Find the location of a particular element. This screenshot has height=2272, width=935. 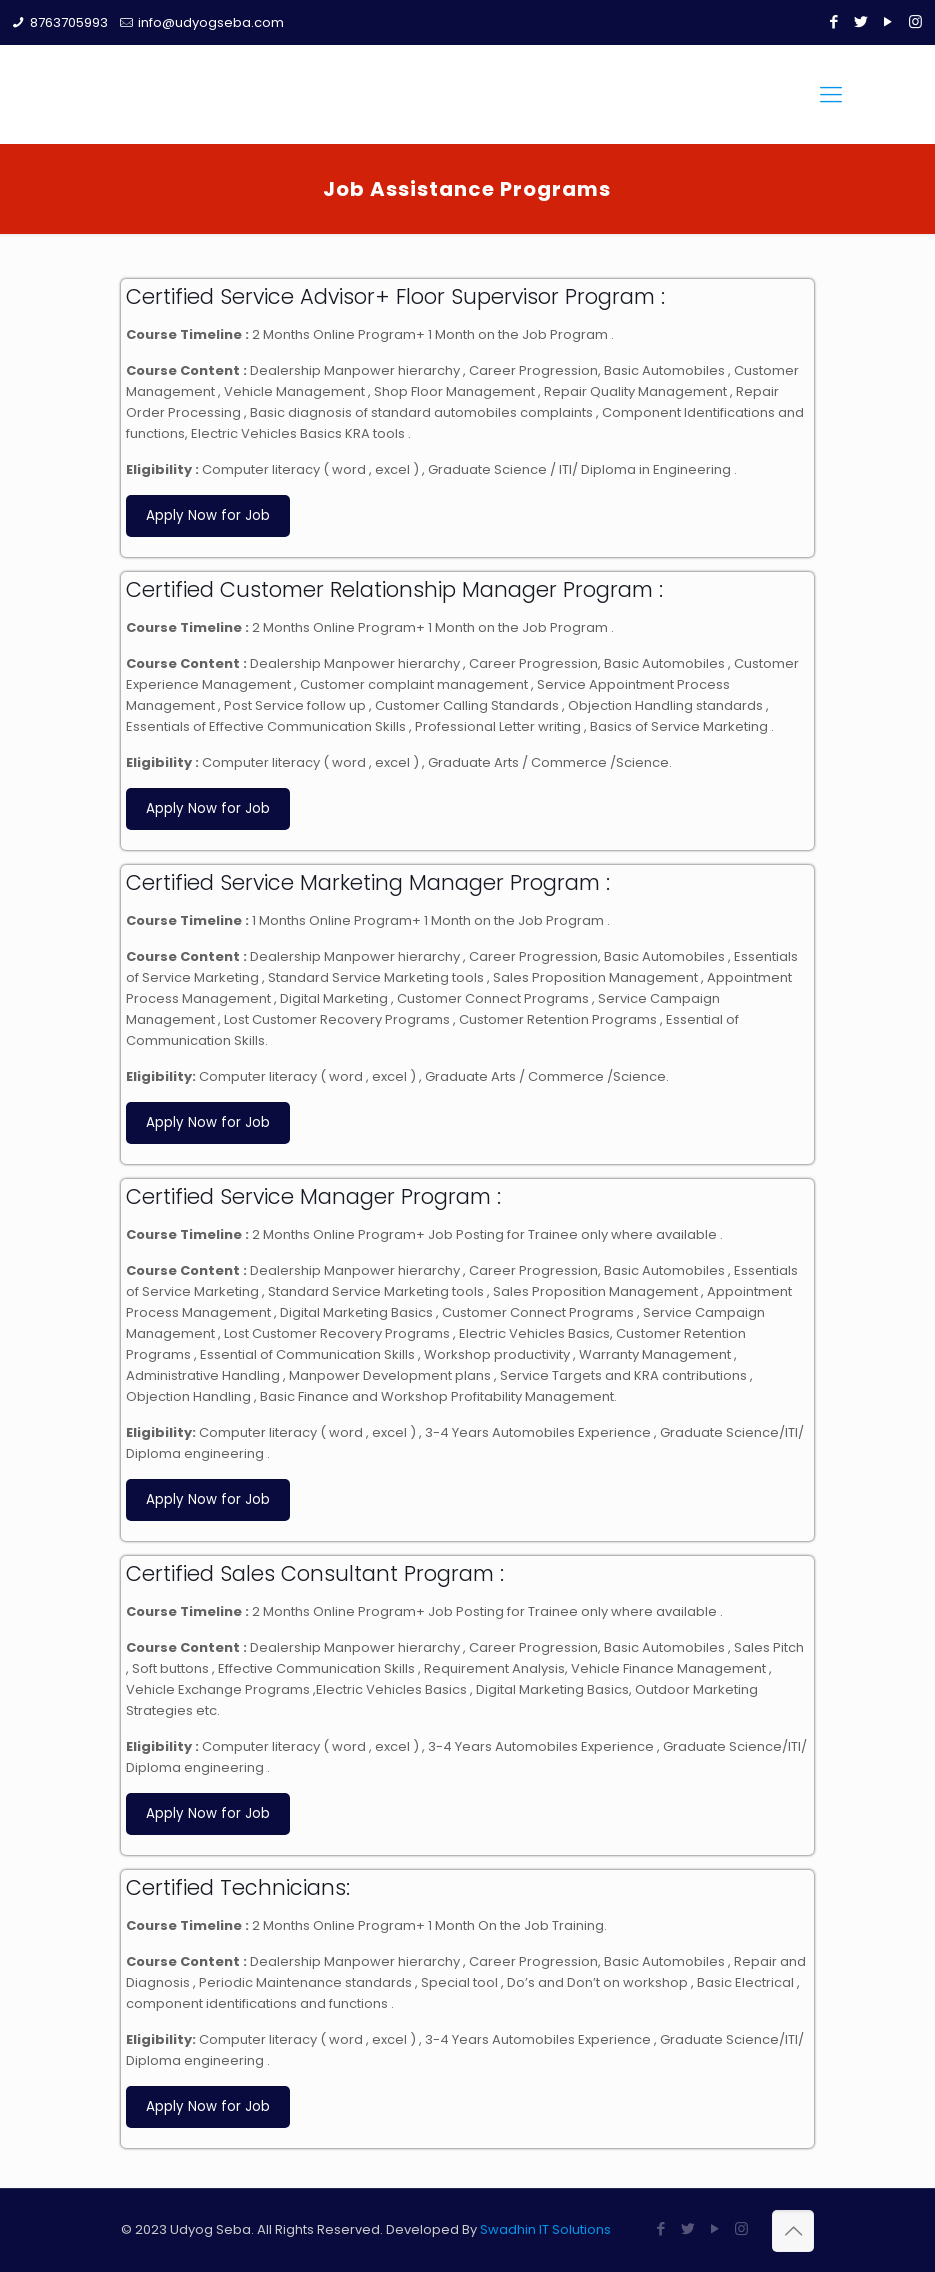

info@udyogseba.com is located at coordinates (211, 22).